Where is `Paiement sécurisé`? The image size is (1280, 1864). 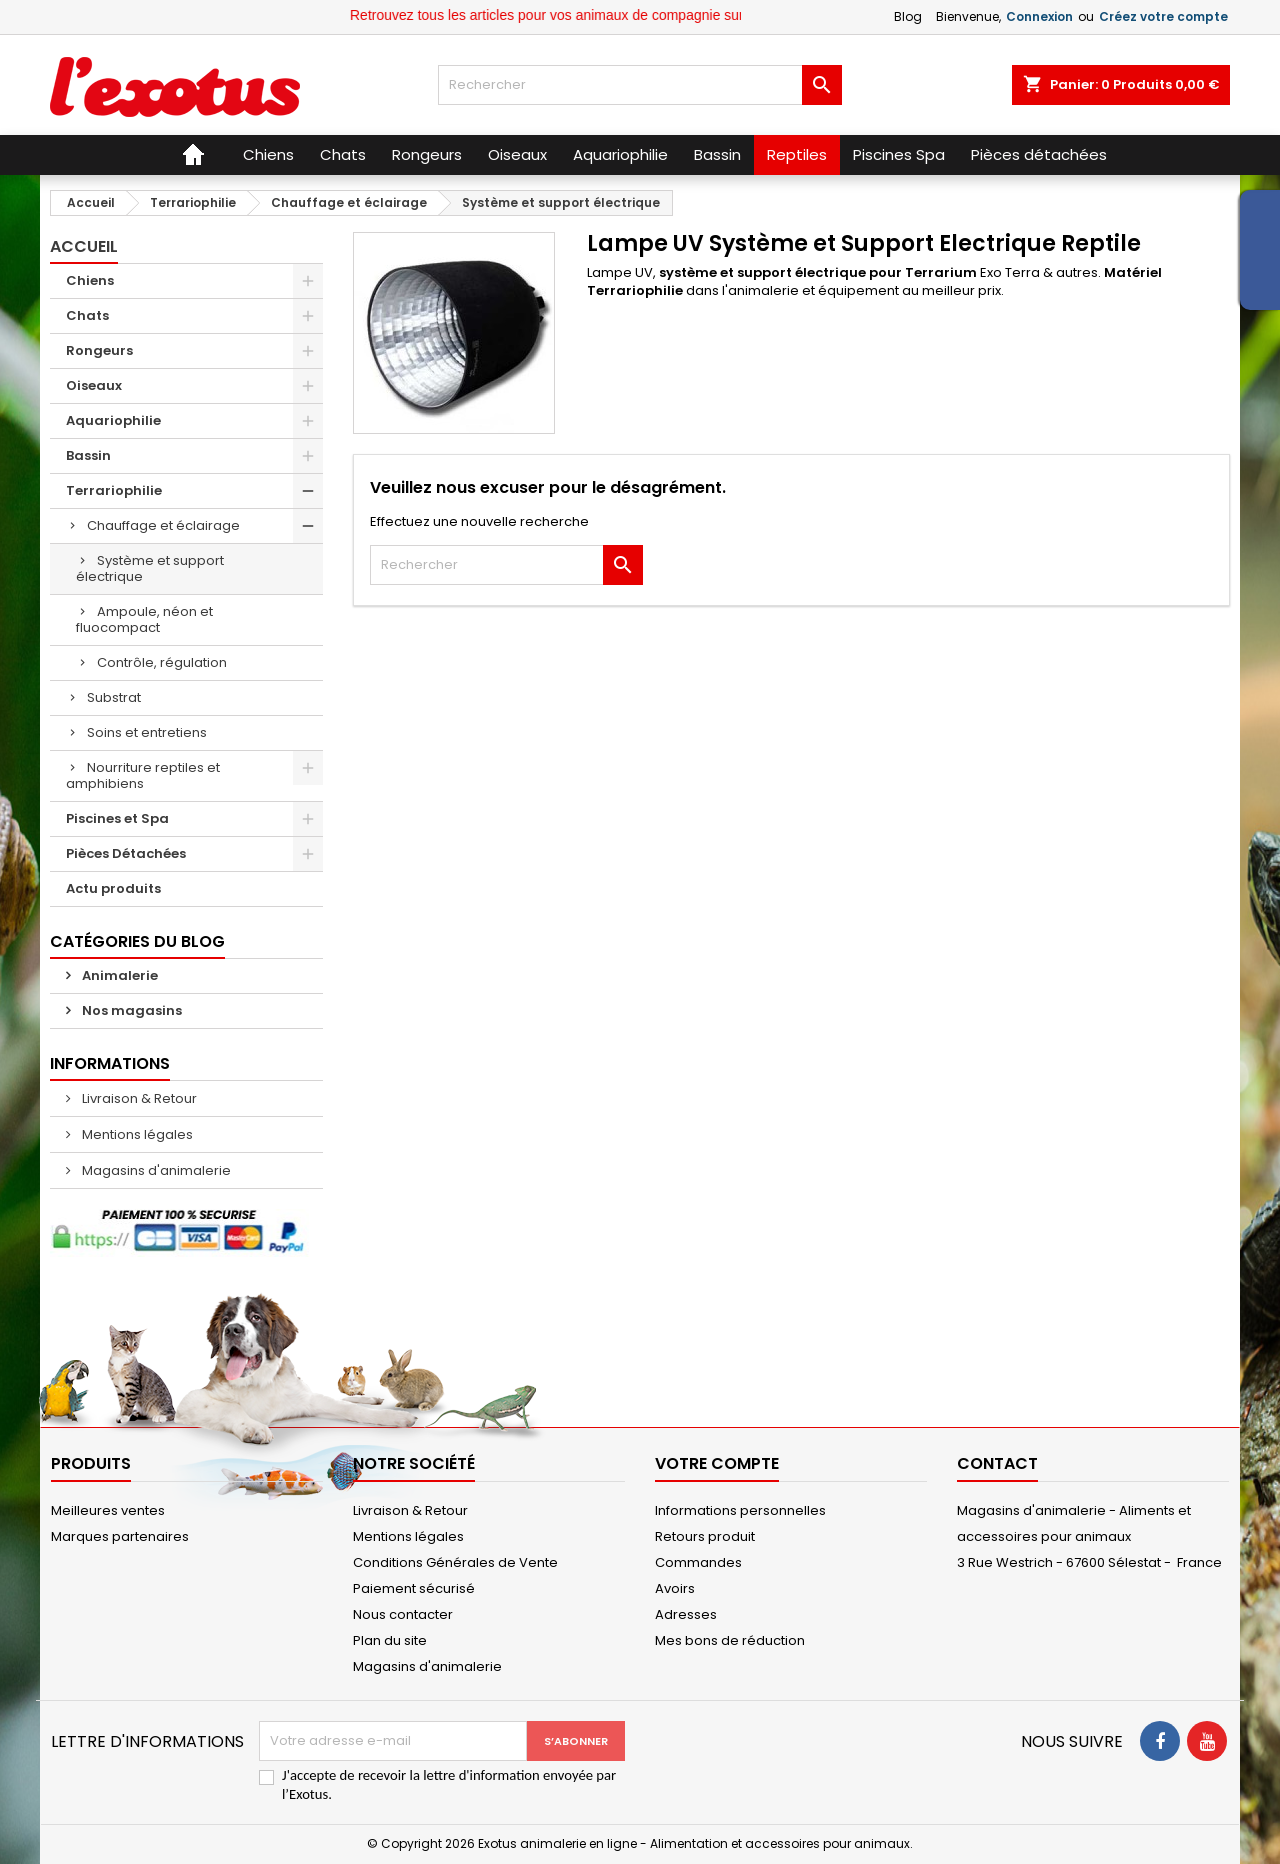
Paiement sécurisé is located at coordinates (414, 1588).